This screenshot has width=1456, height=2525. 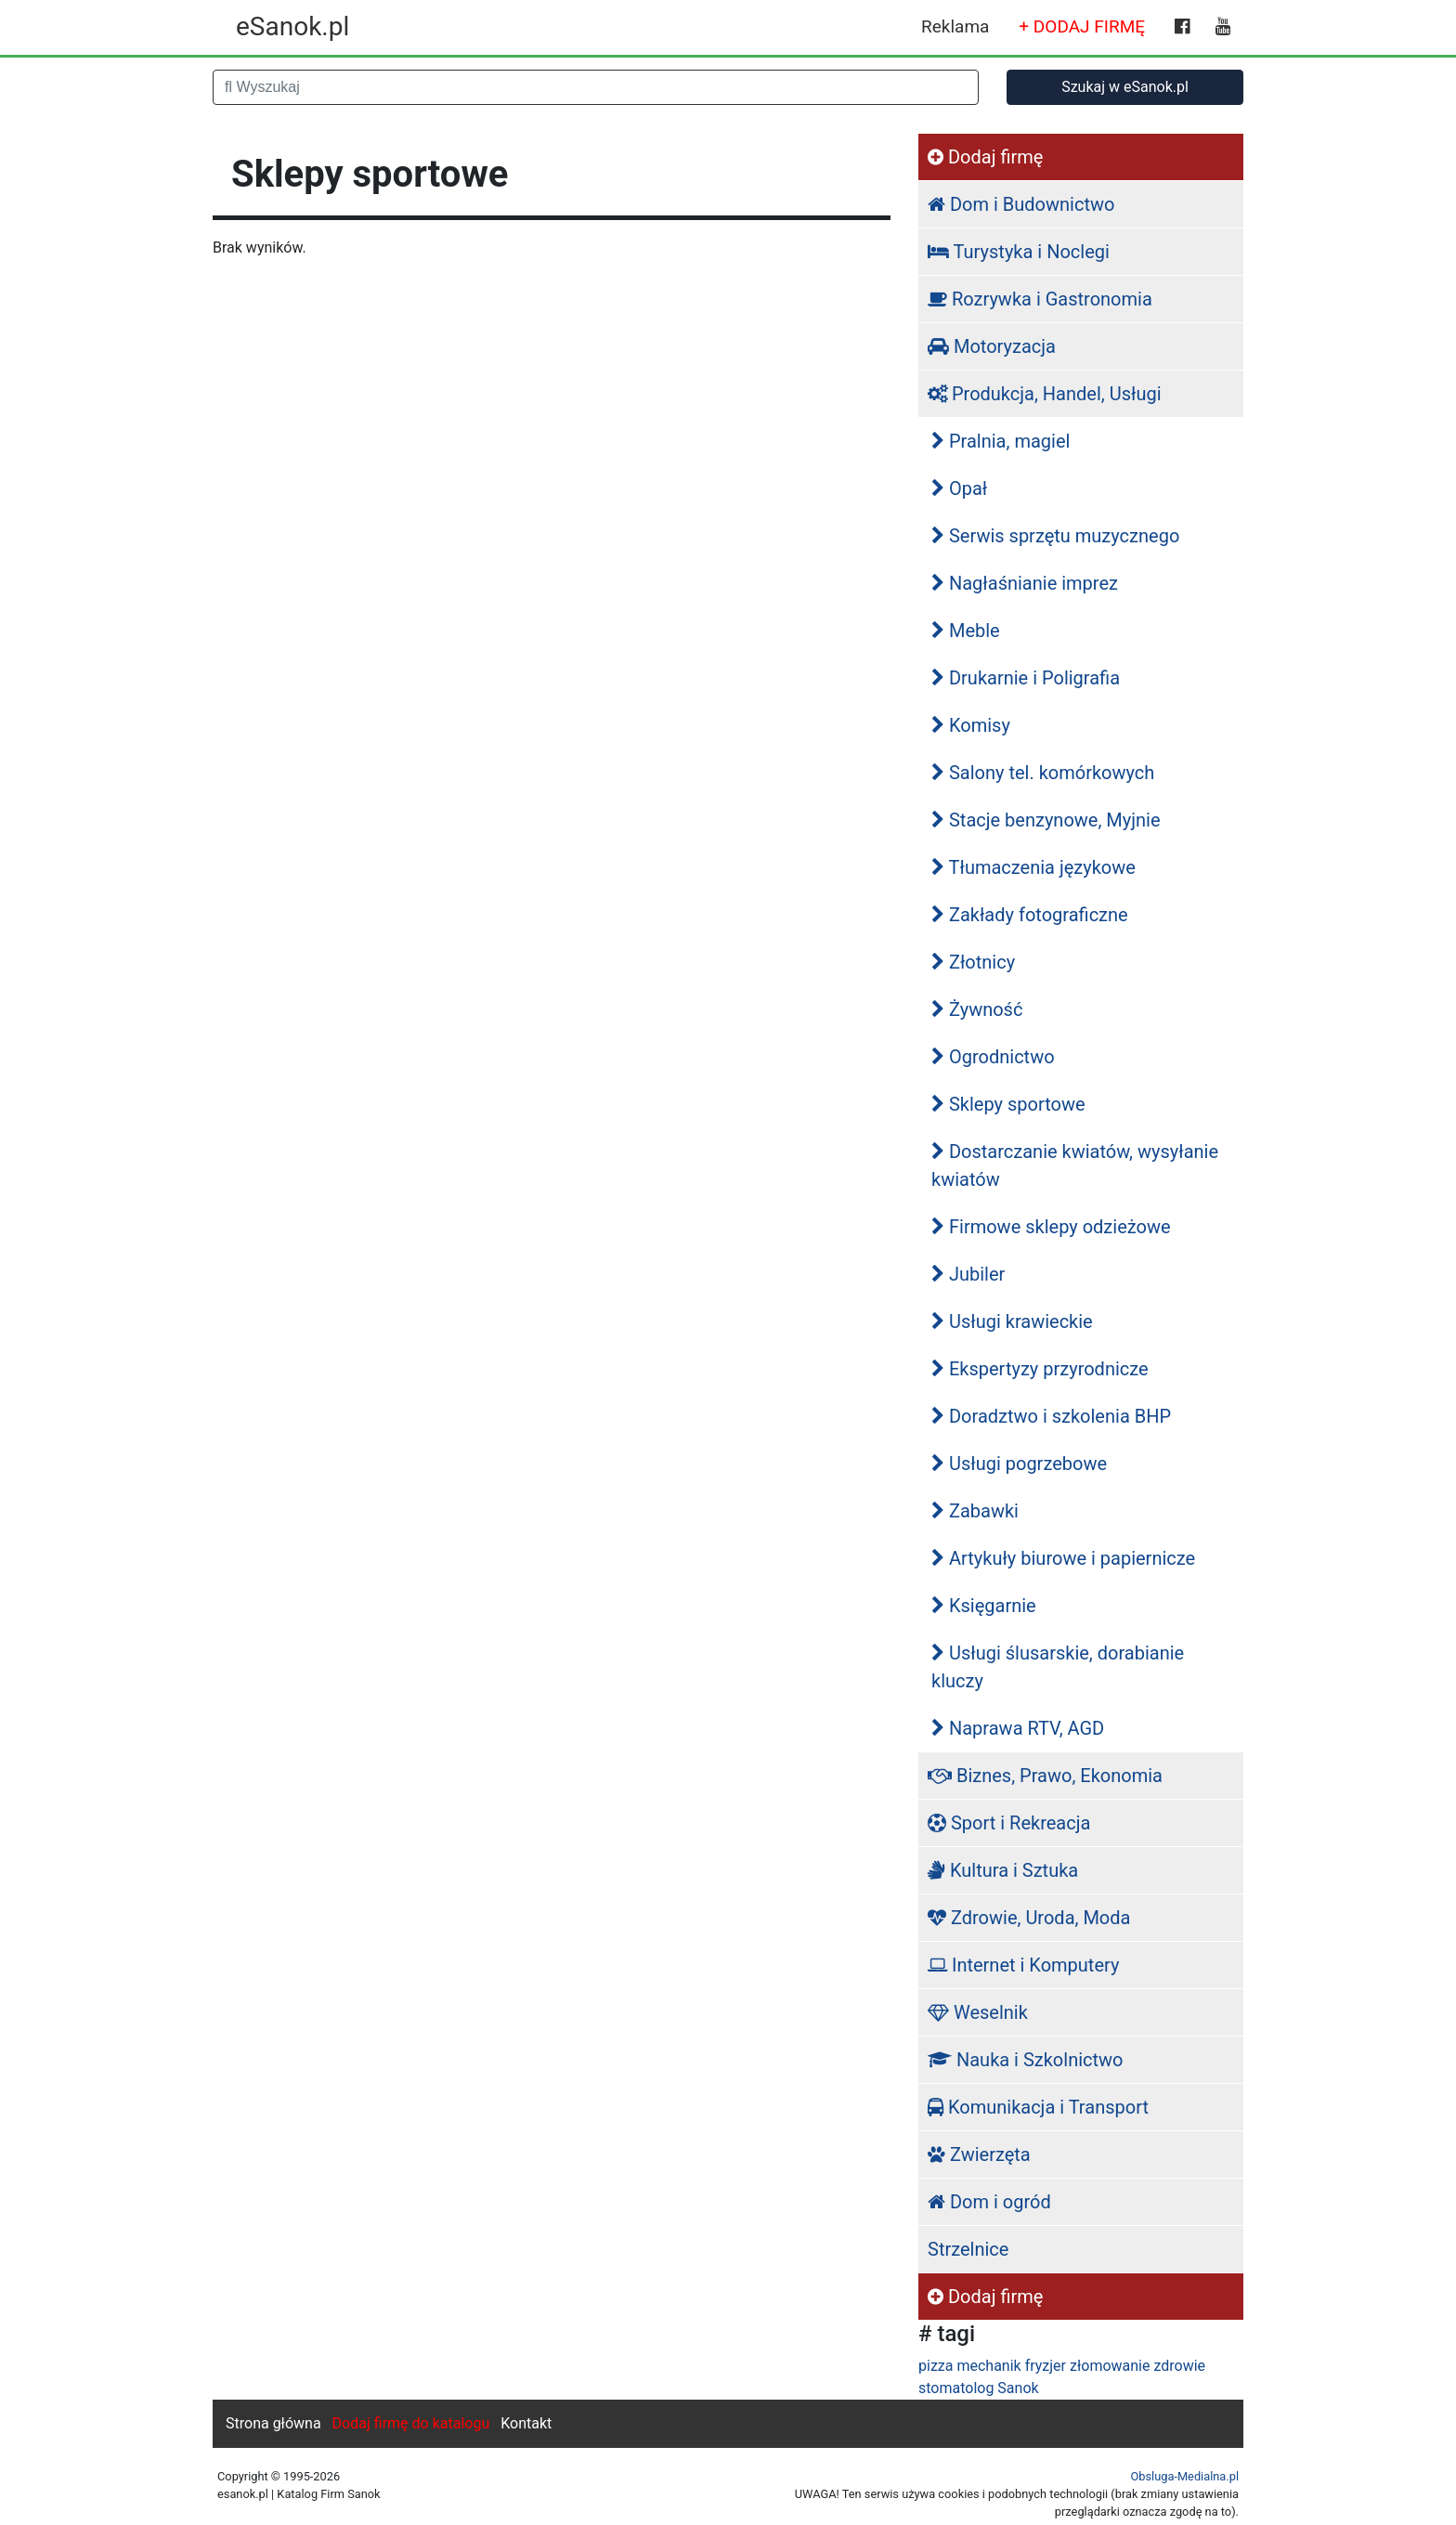 I want to click on Rozrywka i Gastronomia, so click(x=1040, y=299).